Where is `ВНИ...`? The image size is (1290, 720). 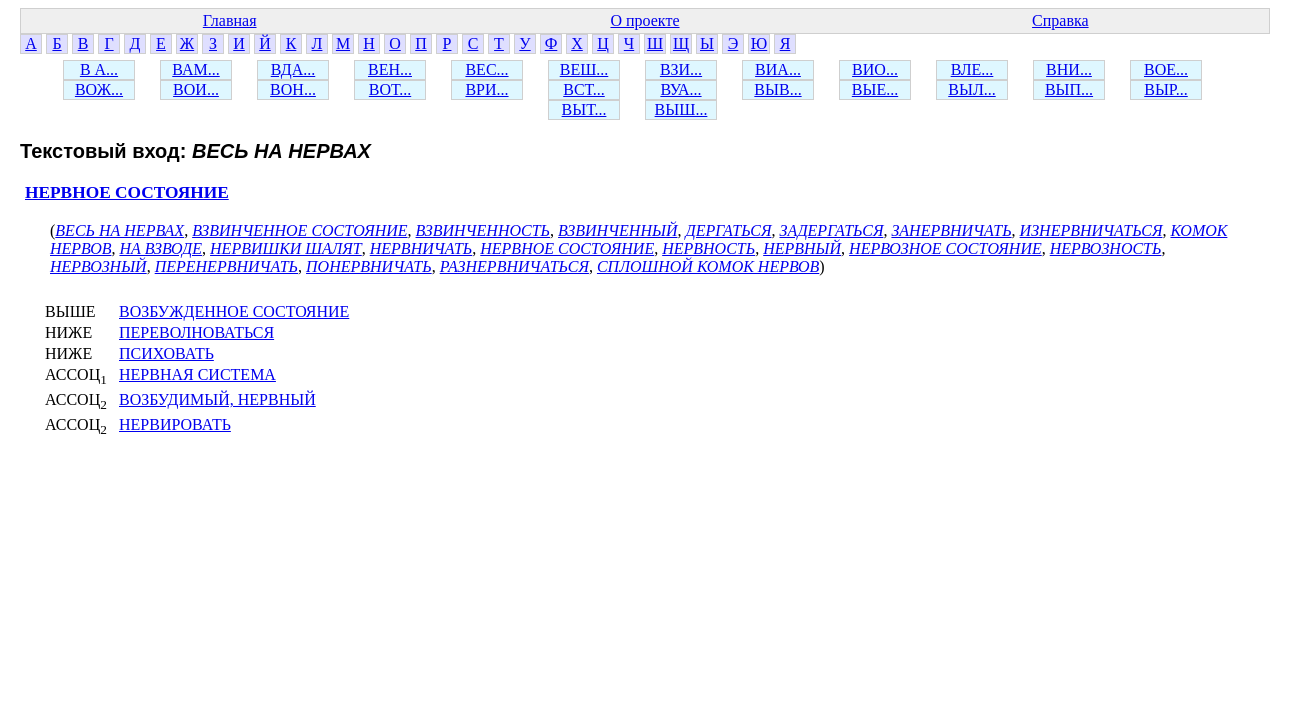 ВНИ... is located at coordinates (1069, 69).